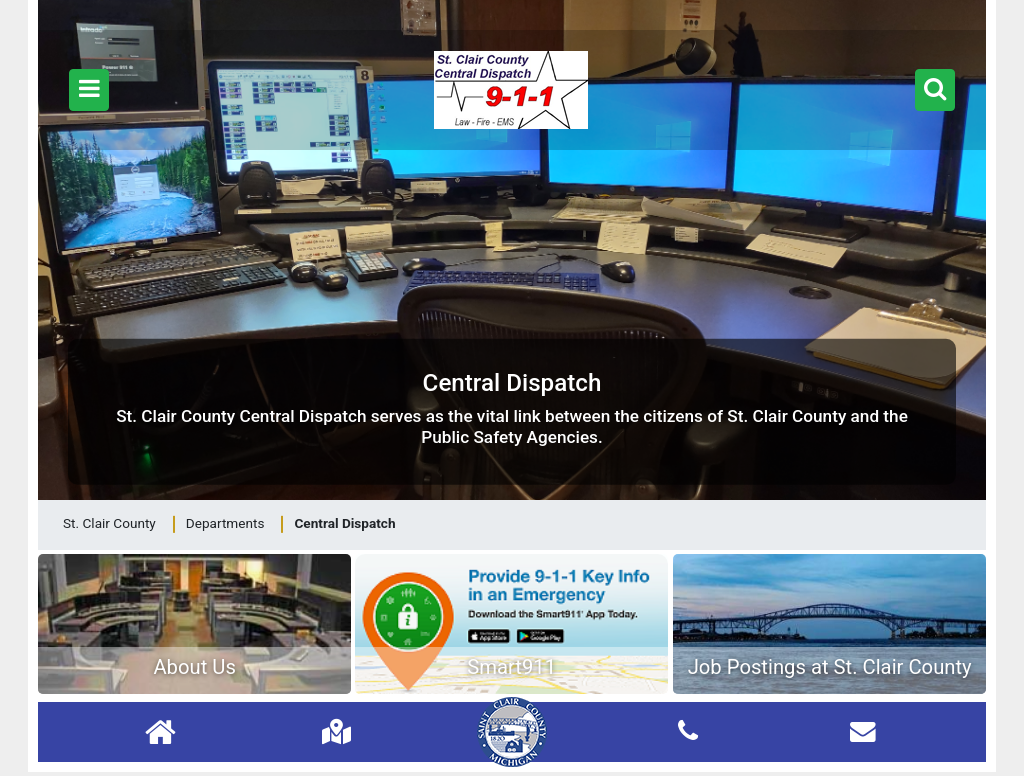  What do you see at coordinates (225, 523) in the screenshot?
I see `Departments` at bounding box center [225, 523].